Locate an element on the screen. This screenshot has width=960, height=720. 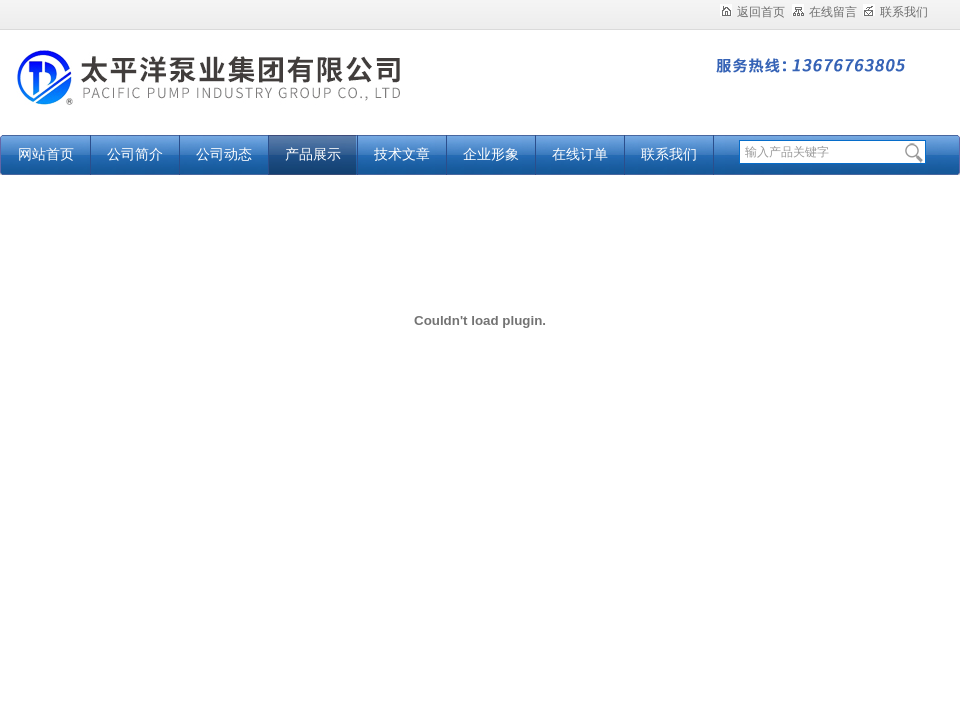
公司动态 is located at coordinates (224, 154).